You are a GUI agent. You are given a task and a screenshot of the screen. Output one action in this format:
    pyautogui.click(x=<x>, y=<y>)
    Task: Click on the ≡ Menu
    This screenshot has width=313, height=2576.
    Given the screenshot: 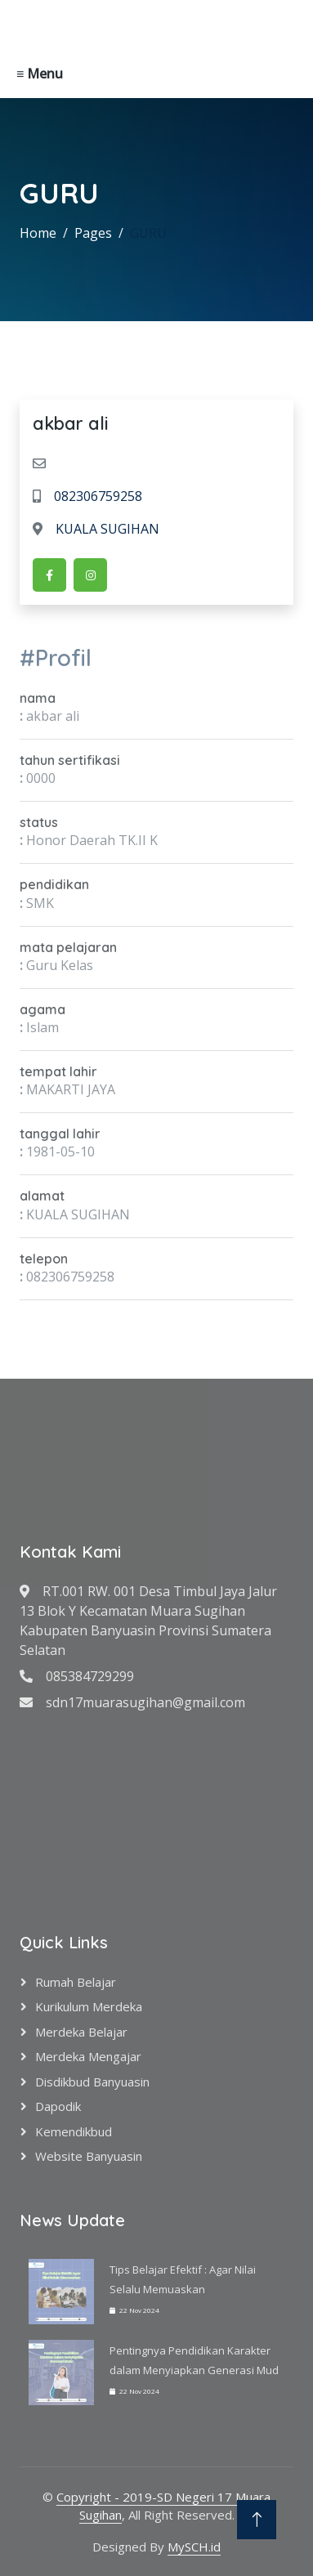 What is the action you would take?
    pyautogui.click(x=39, y=74)
    